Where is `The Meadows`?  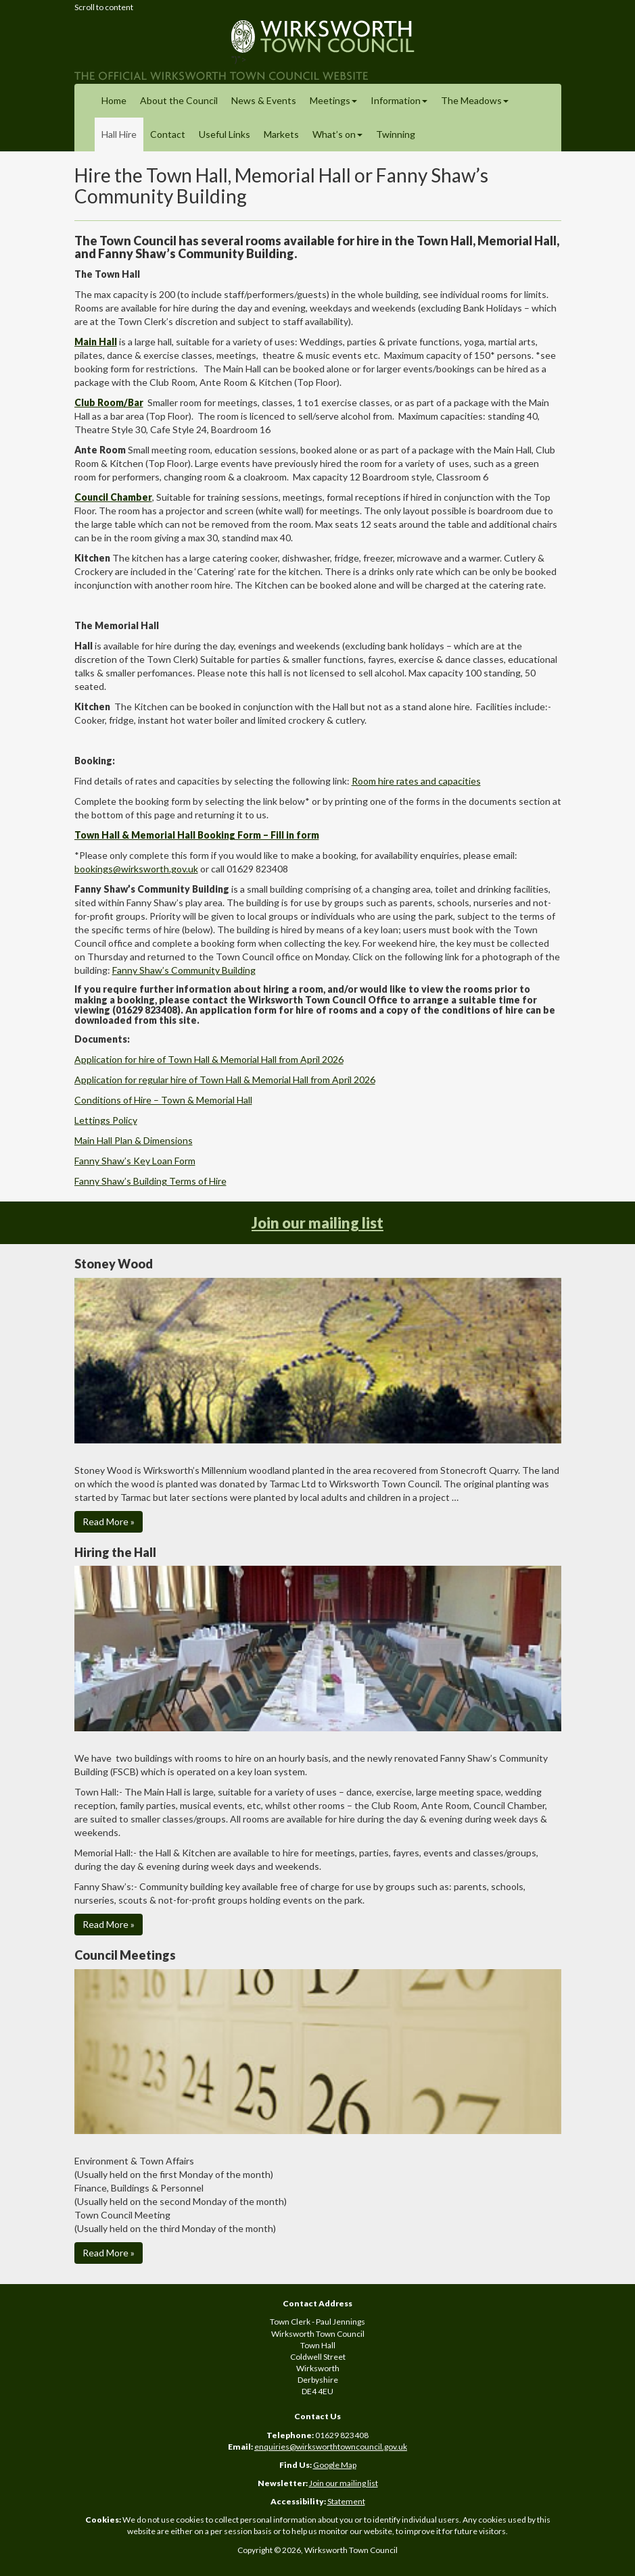
The Meadows is located at coordinates (475, 100).